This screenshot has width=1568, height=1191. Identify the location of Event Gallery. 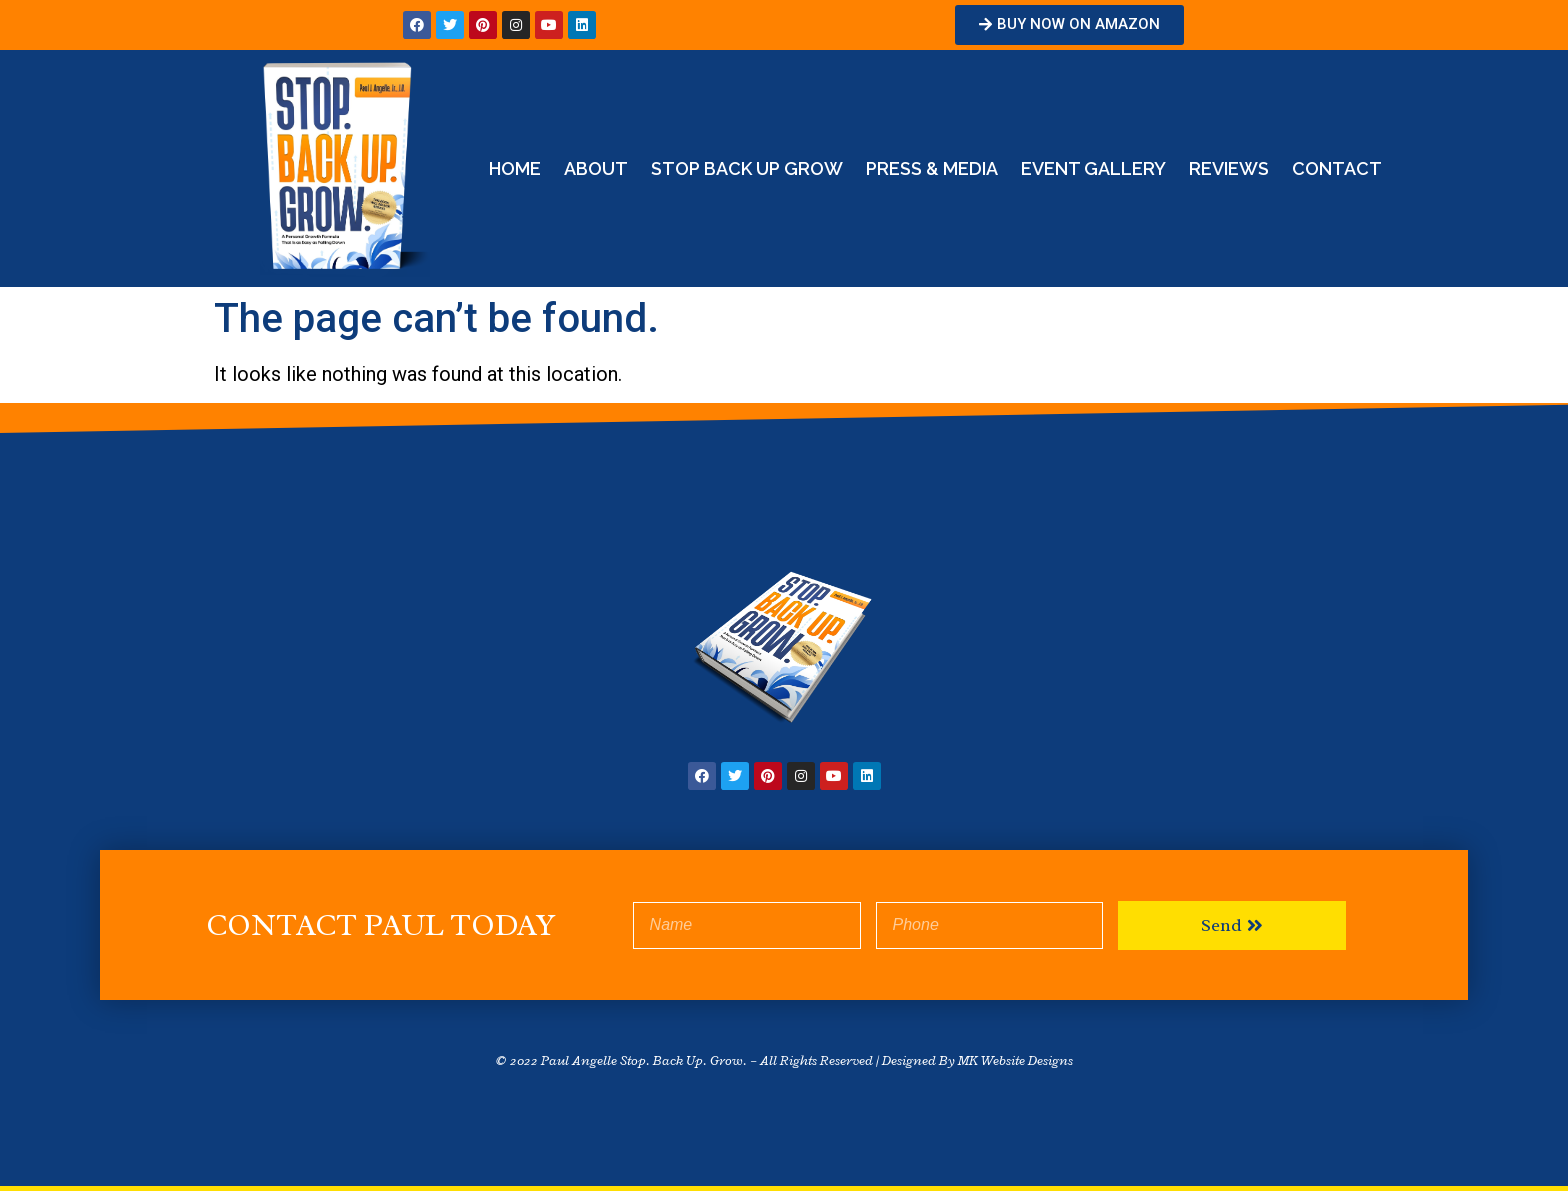
(1093, 168).